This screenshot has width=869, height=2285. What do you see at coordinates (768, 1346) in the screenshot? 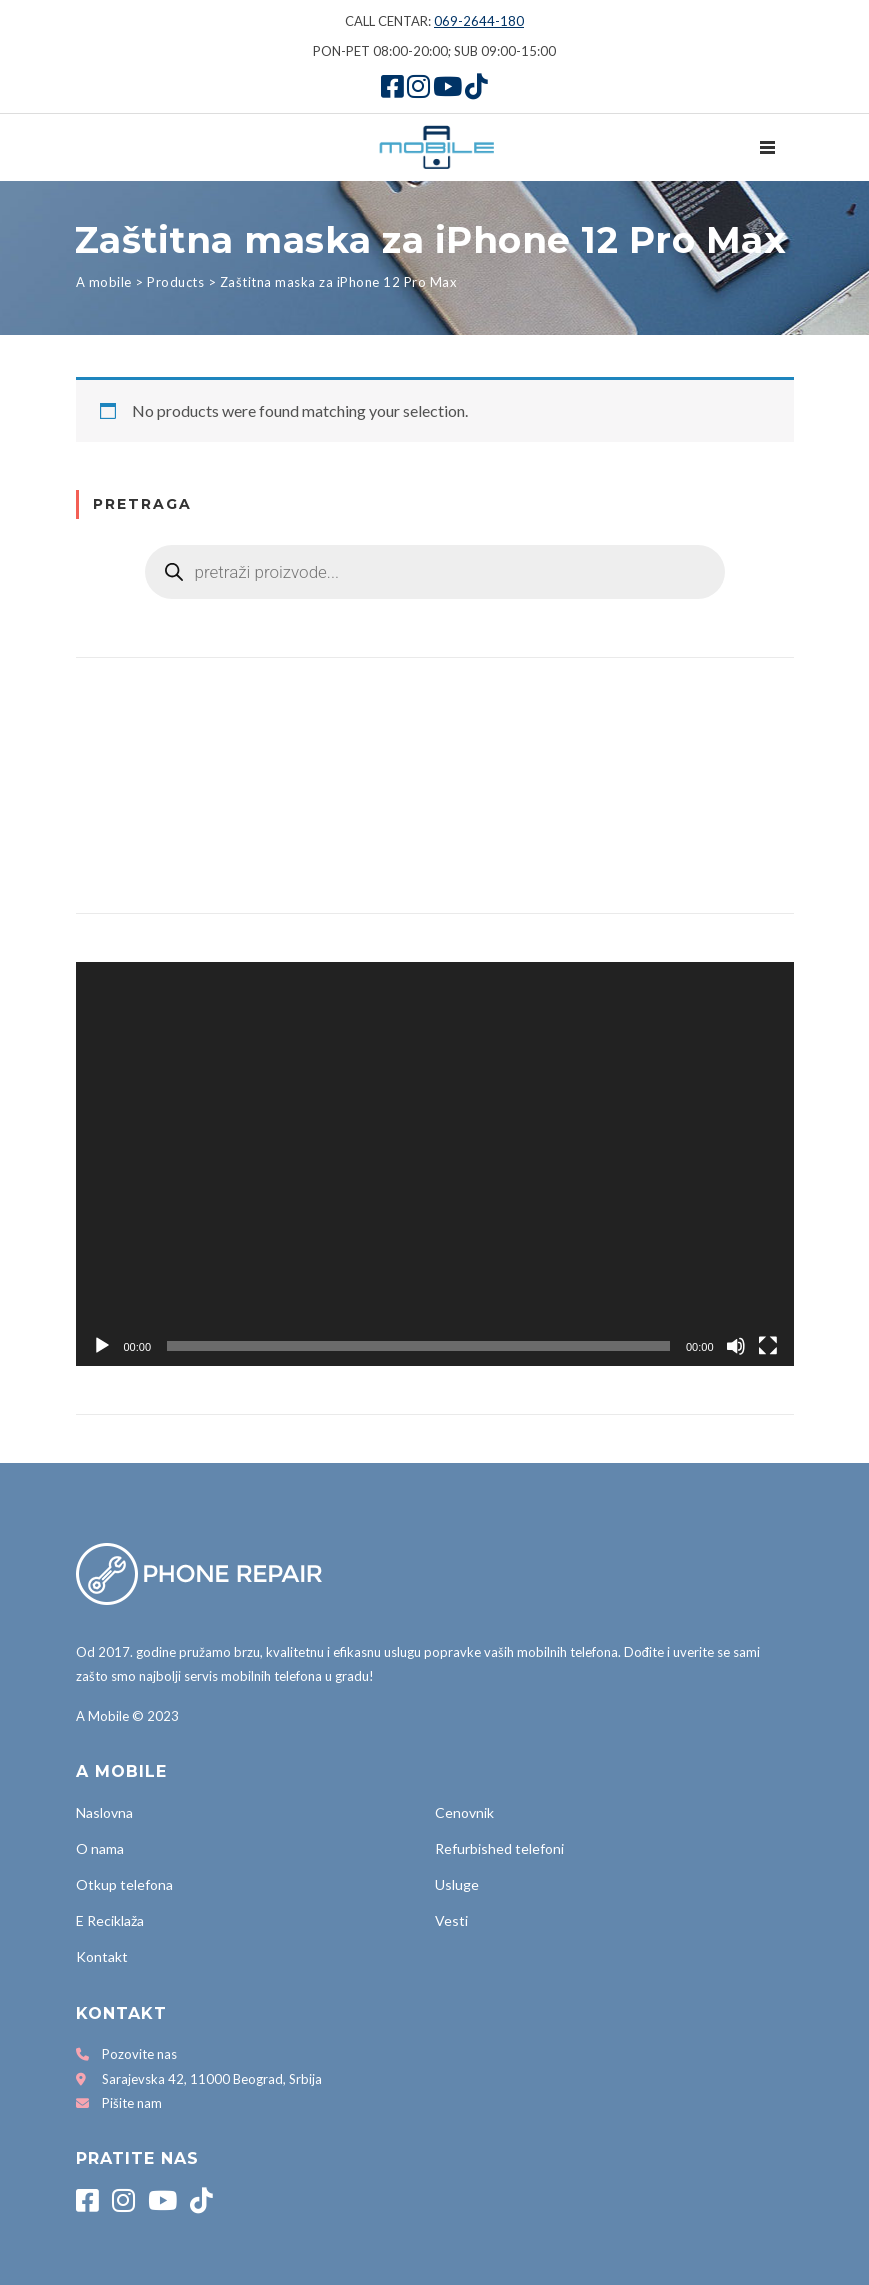
I see `[Fullscreen]` at bounding box center [768, 1346].